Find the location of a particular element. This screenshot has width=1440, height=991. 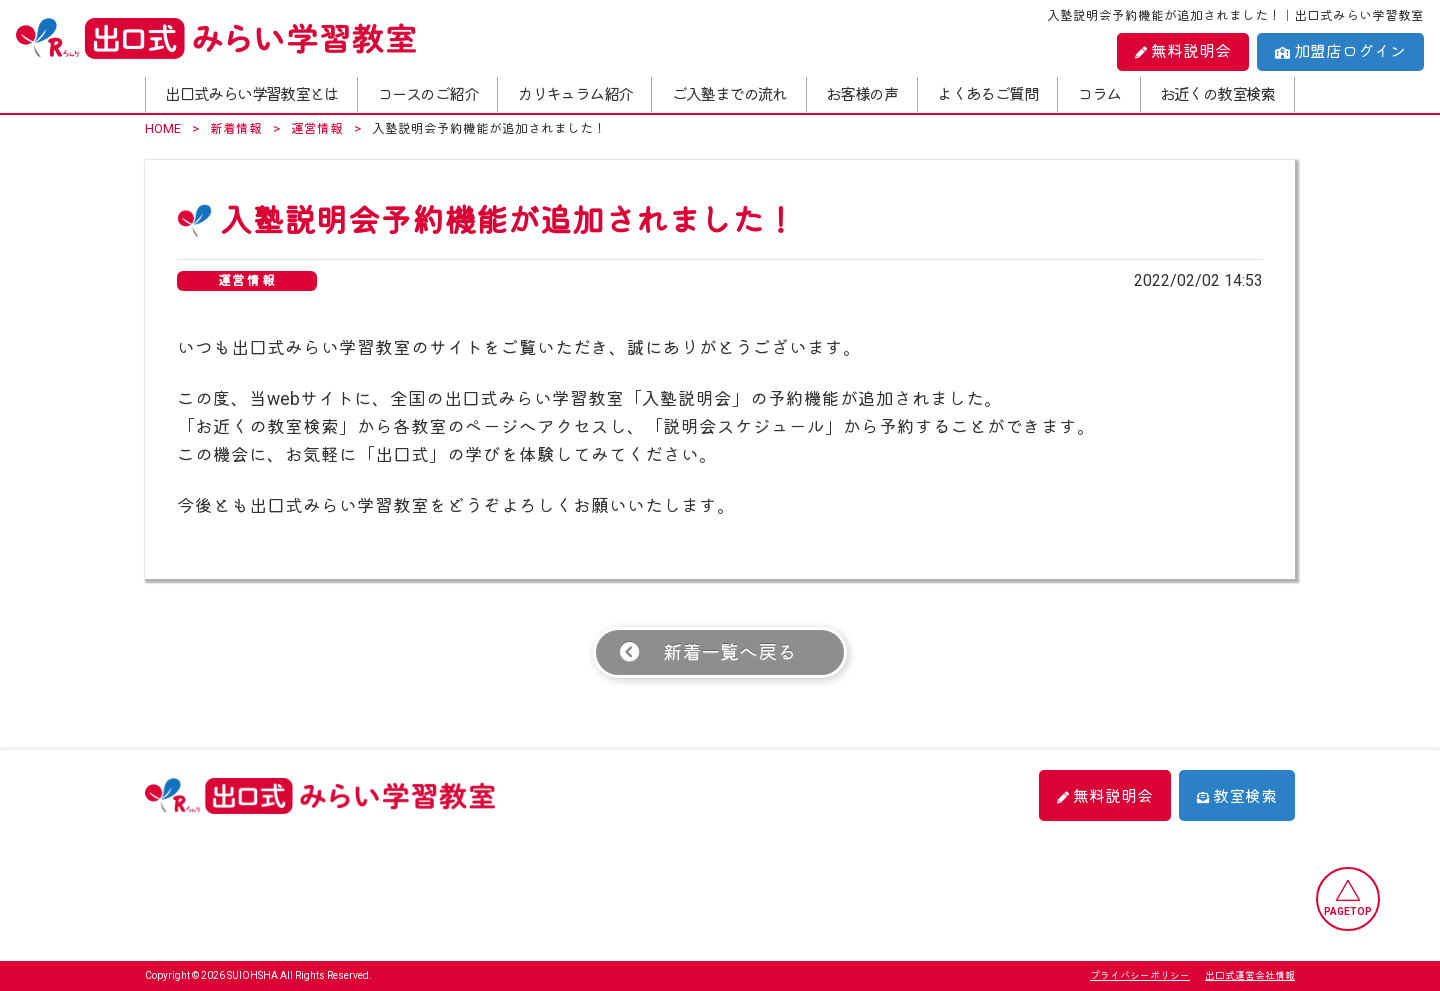

お近くの教室検索 is located at coordinates (1217, 94).